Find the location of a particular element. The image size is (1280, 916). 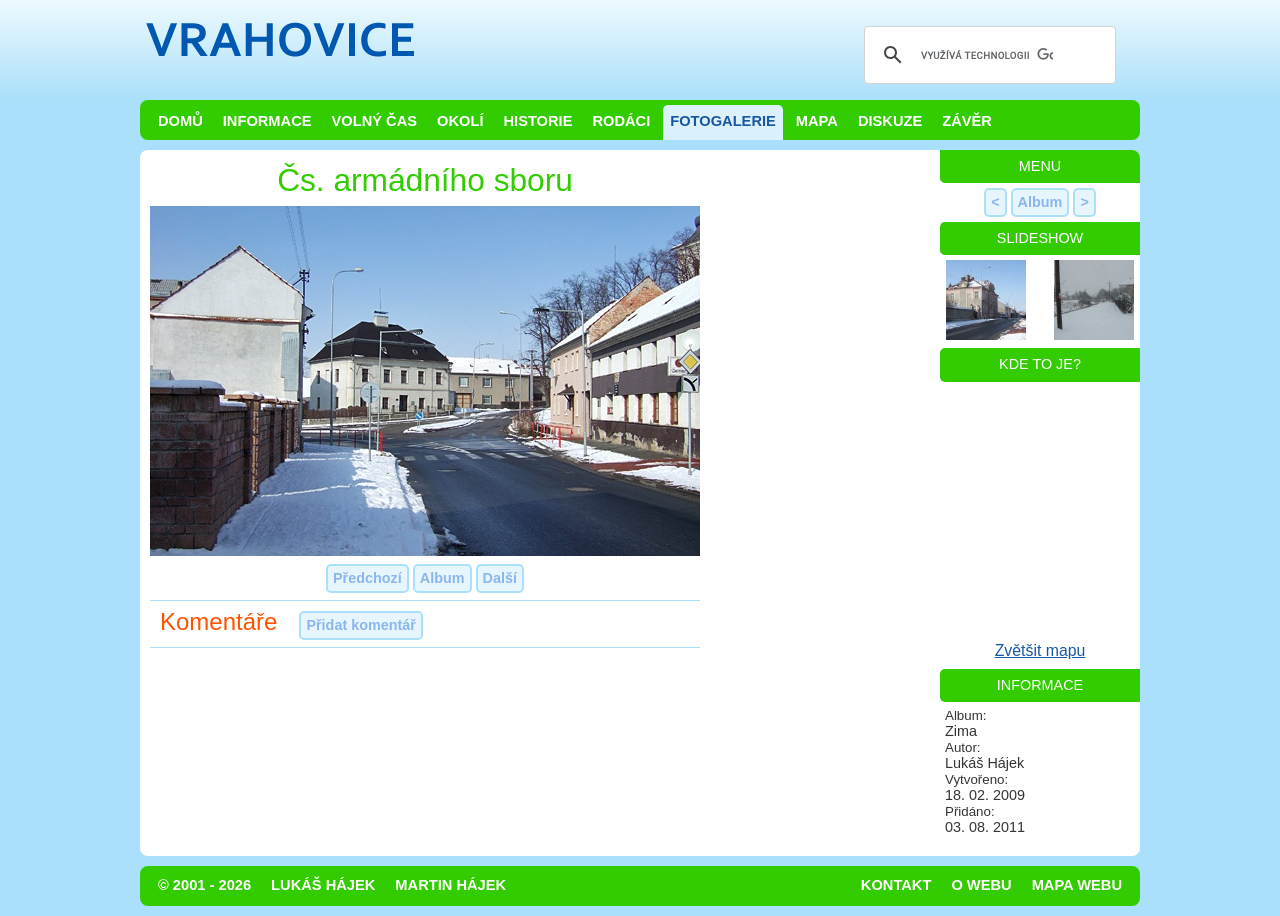

Album is located at coordinates (442, 578).